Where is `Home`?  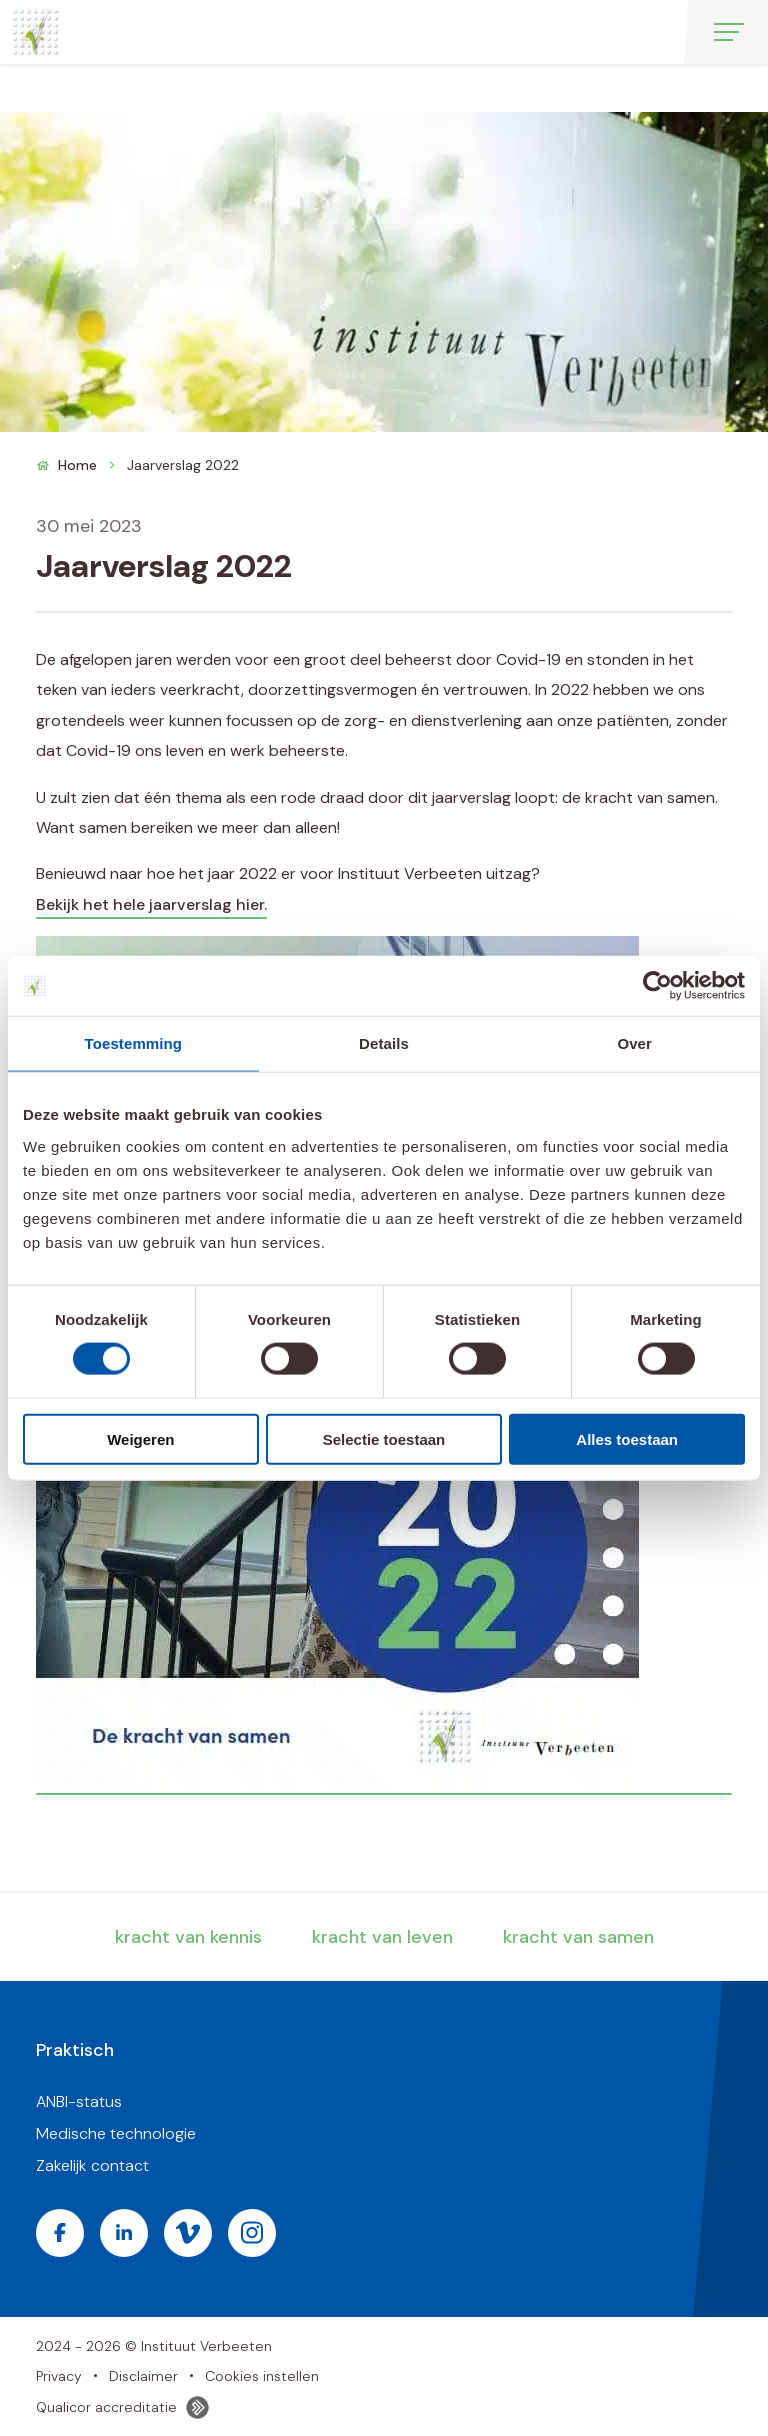
Home is located at coordinates (77, 465).